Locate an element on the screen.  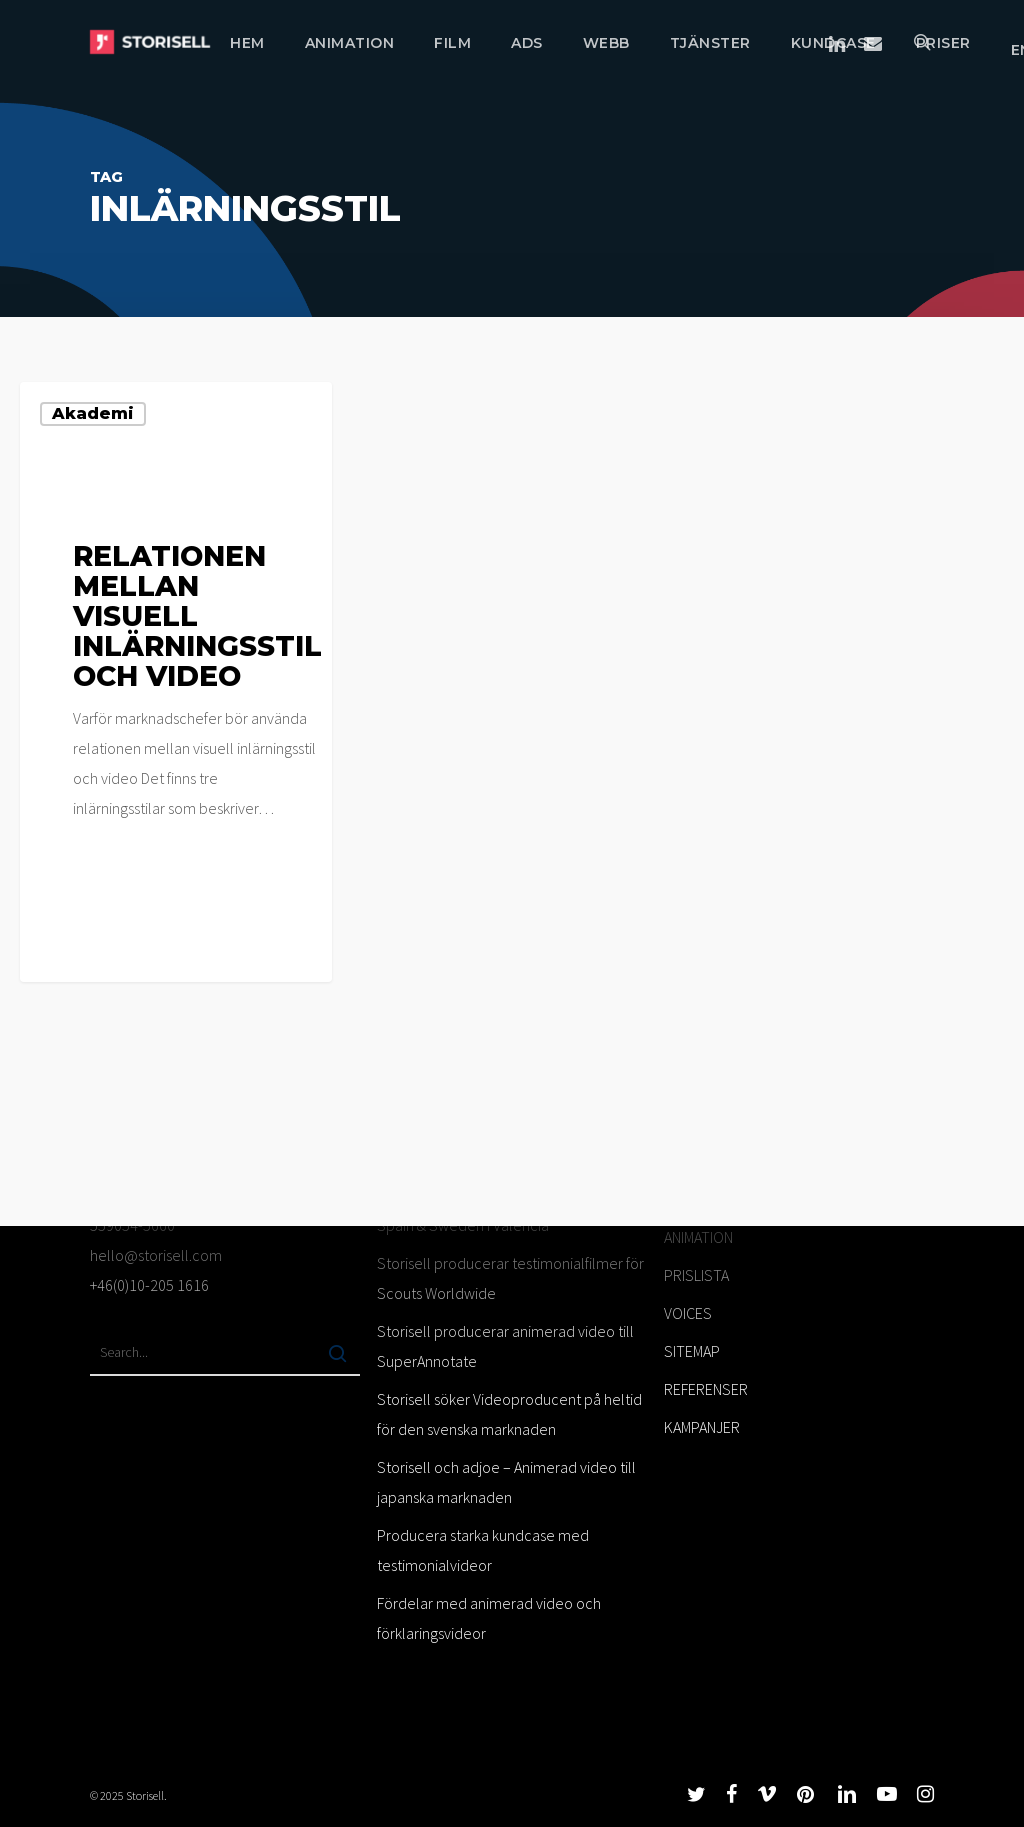
VOICES is located at coordinates (688, 1313).